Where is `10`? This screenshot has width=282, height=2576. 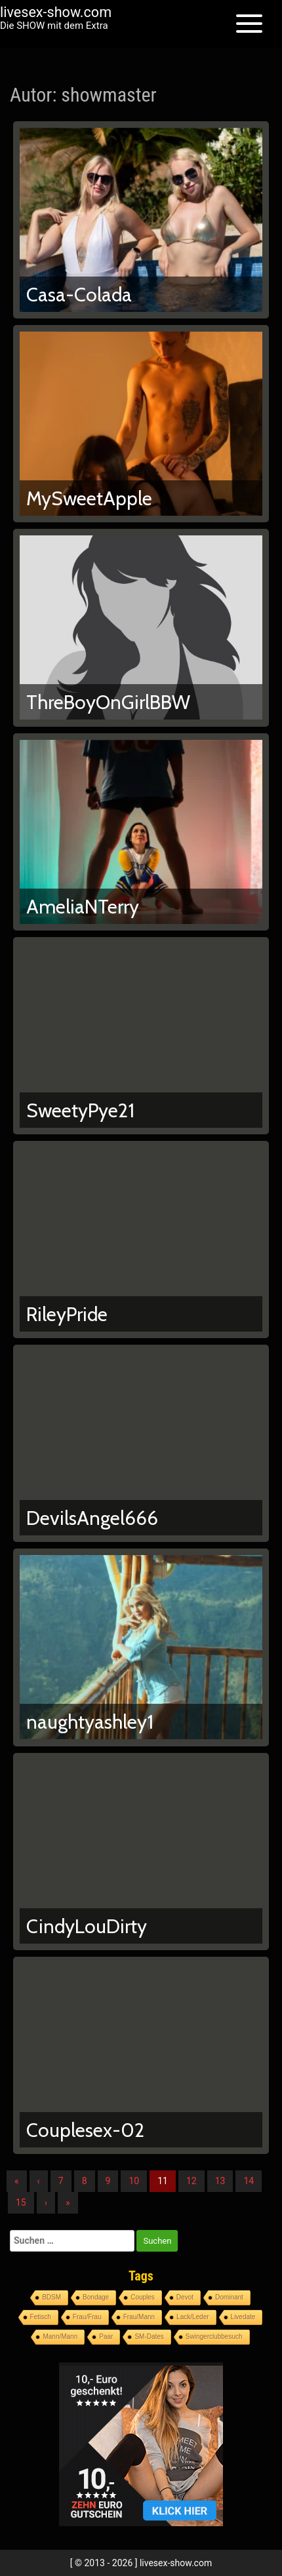 10 is located at coordinates (134, 2181).